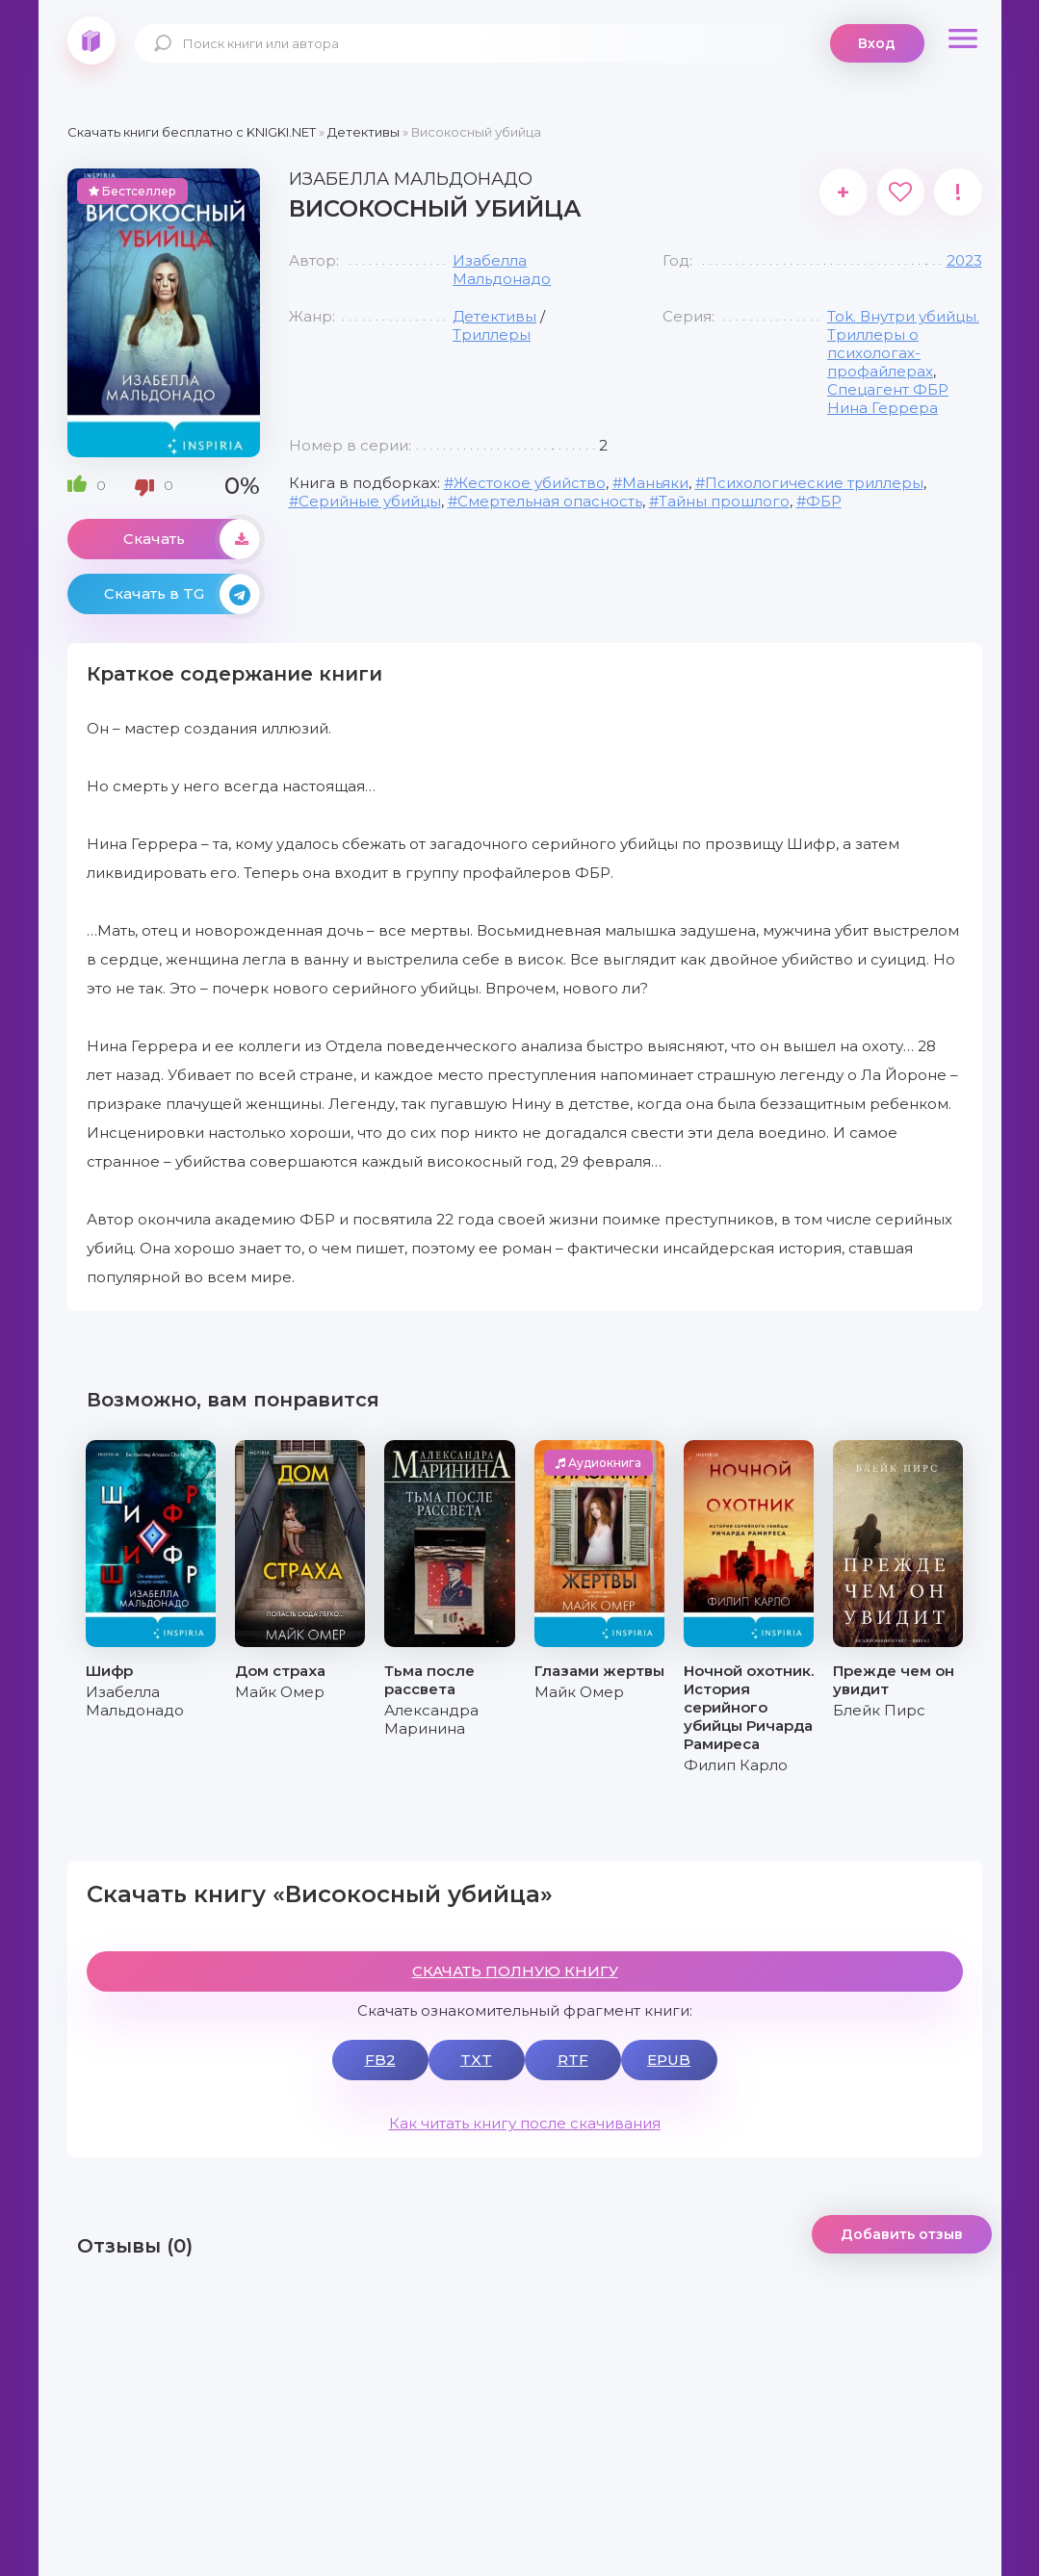 The width and height of the screenshot is (1039, 2576). What do you see at coordinates (736, 1765) in the screenshot?
I see `Филип Карло` at bounding box center [736, 1765].